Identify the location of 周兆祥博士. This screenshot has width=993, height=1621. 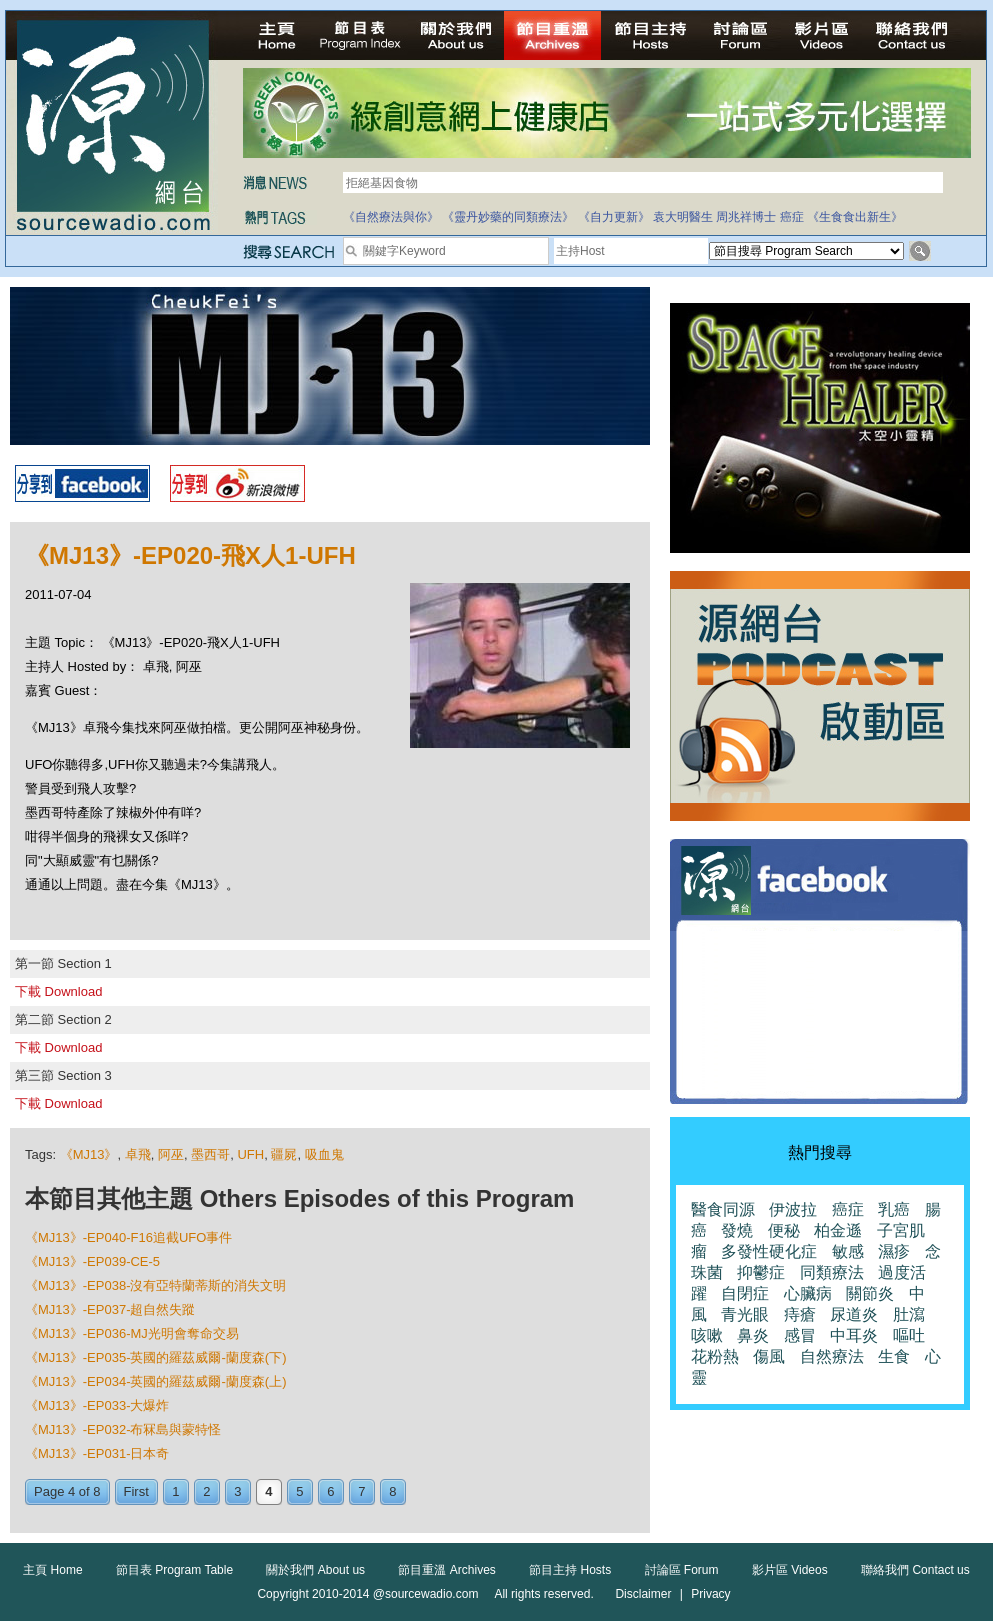
(746, 217).